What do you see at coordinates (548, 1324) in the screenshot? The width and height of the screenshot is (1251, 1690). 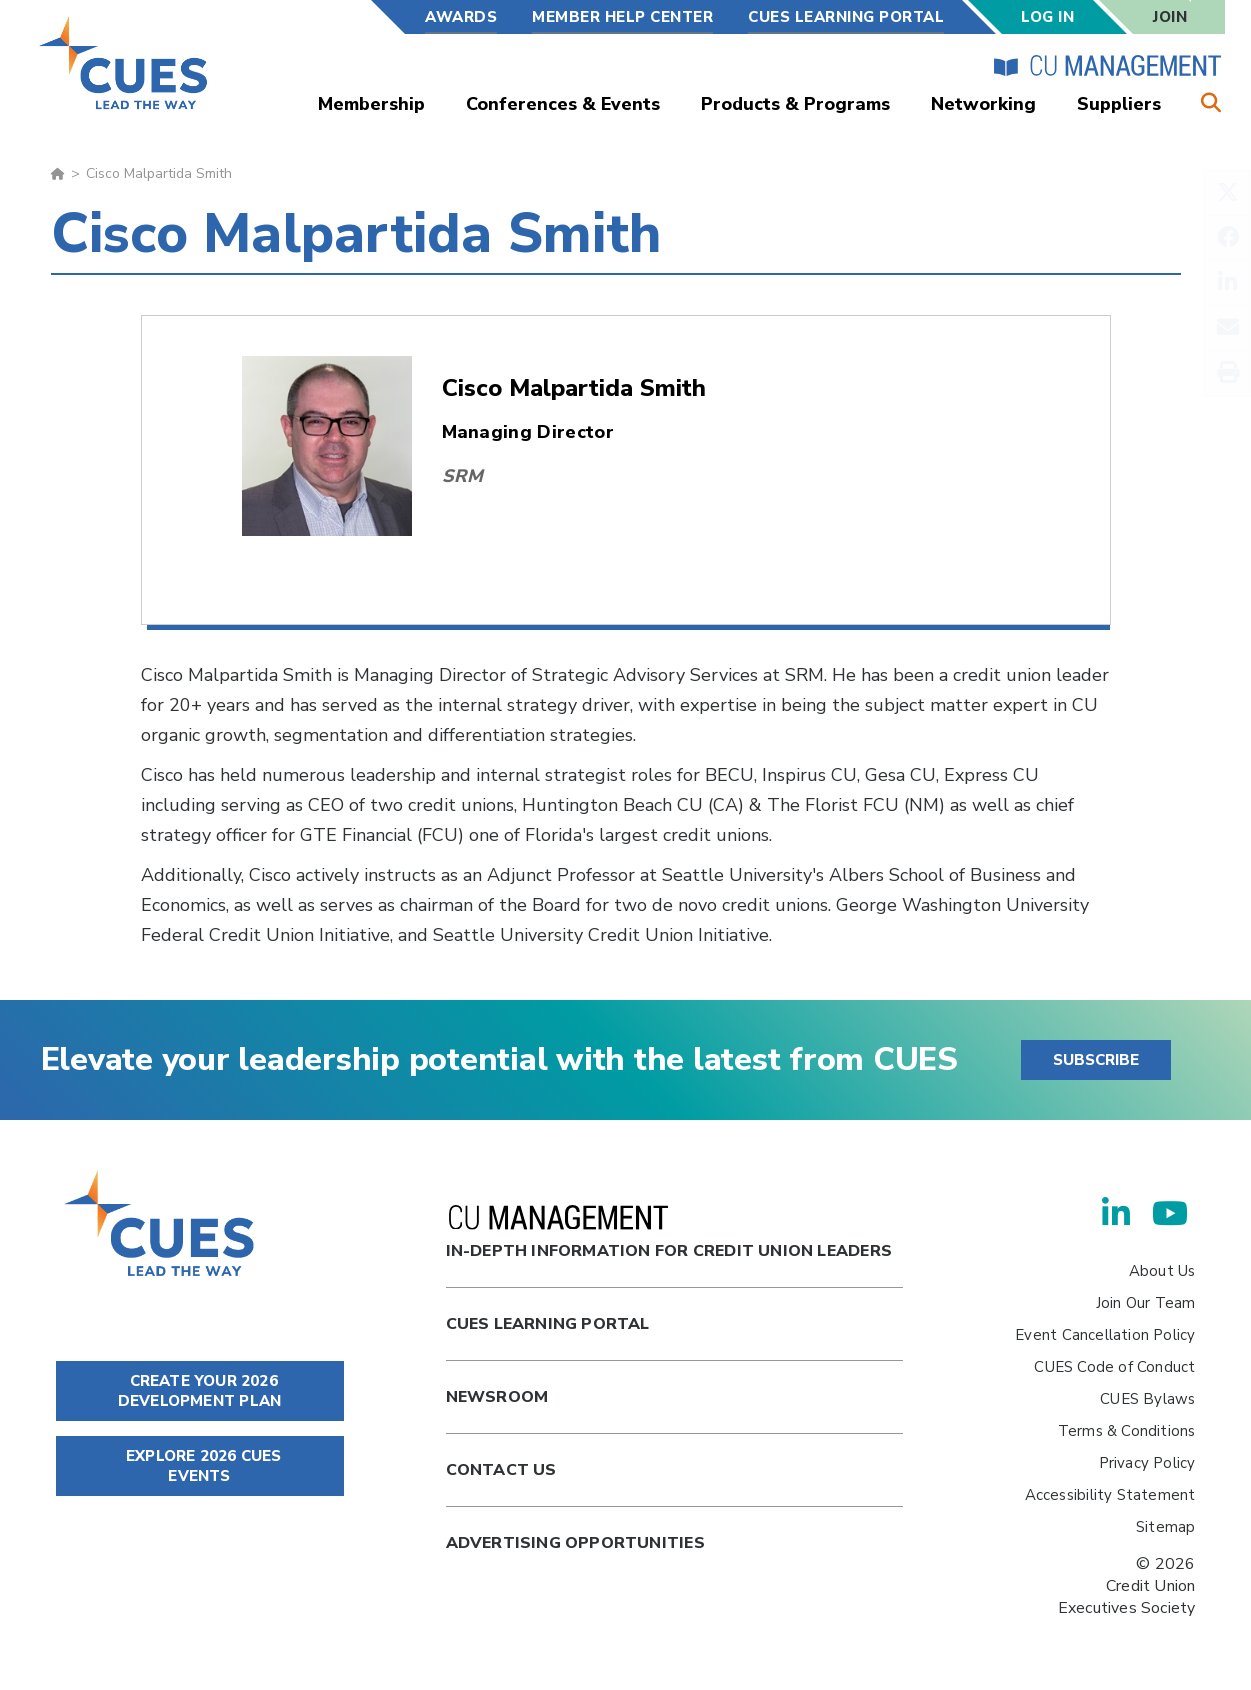 I see `Cues Learning Portal` at bounding box center [548, 1324].